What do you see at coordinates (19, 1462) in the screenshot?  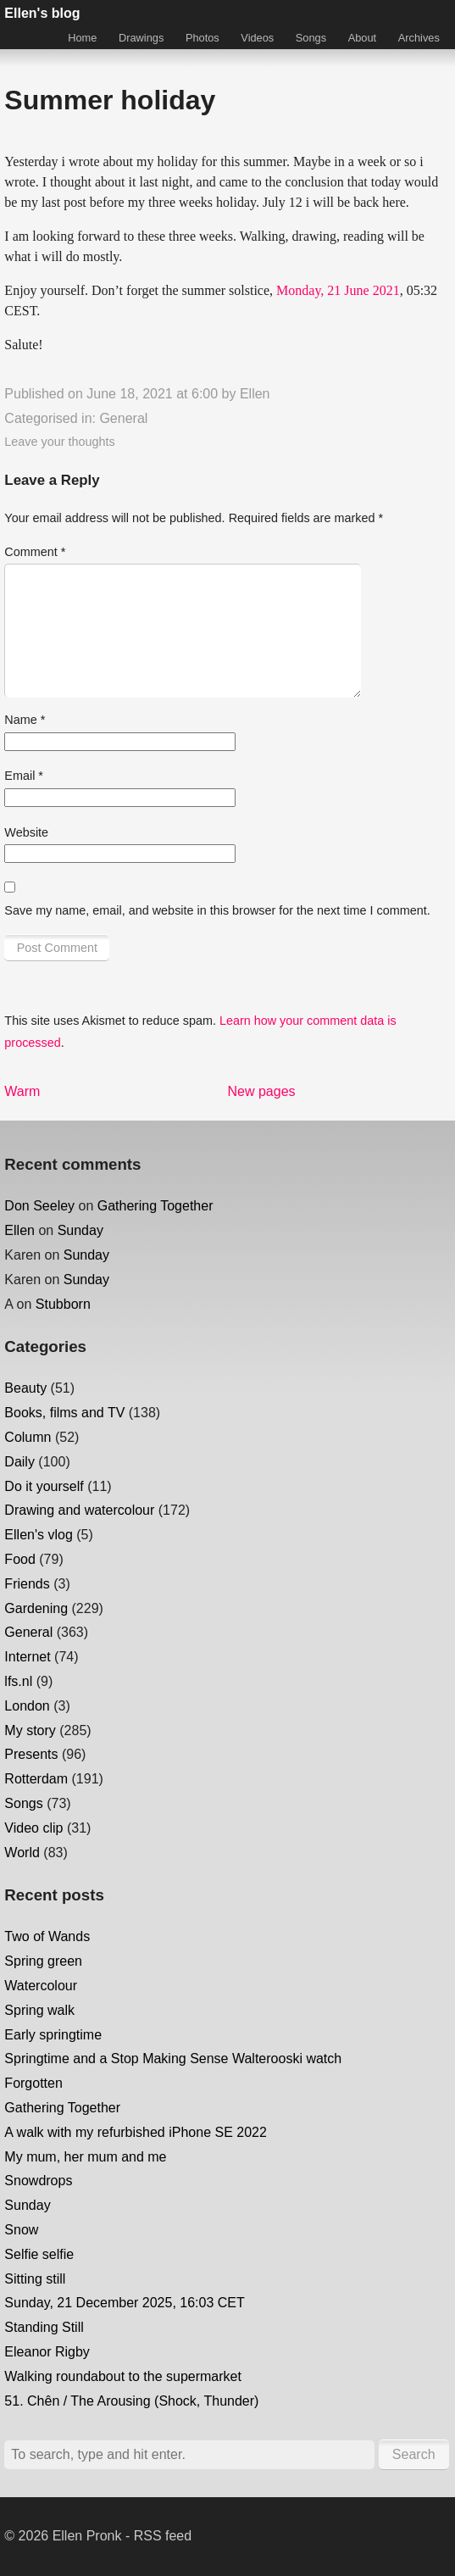 I see `Daily` at bounding box center [19, 1462].